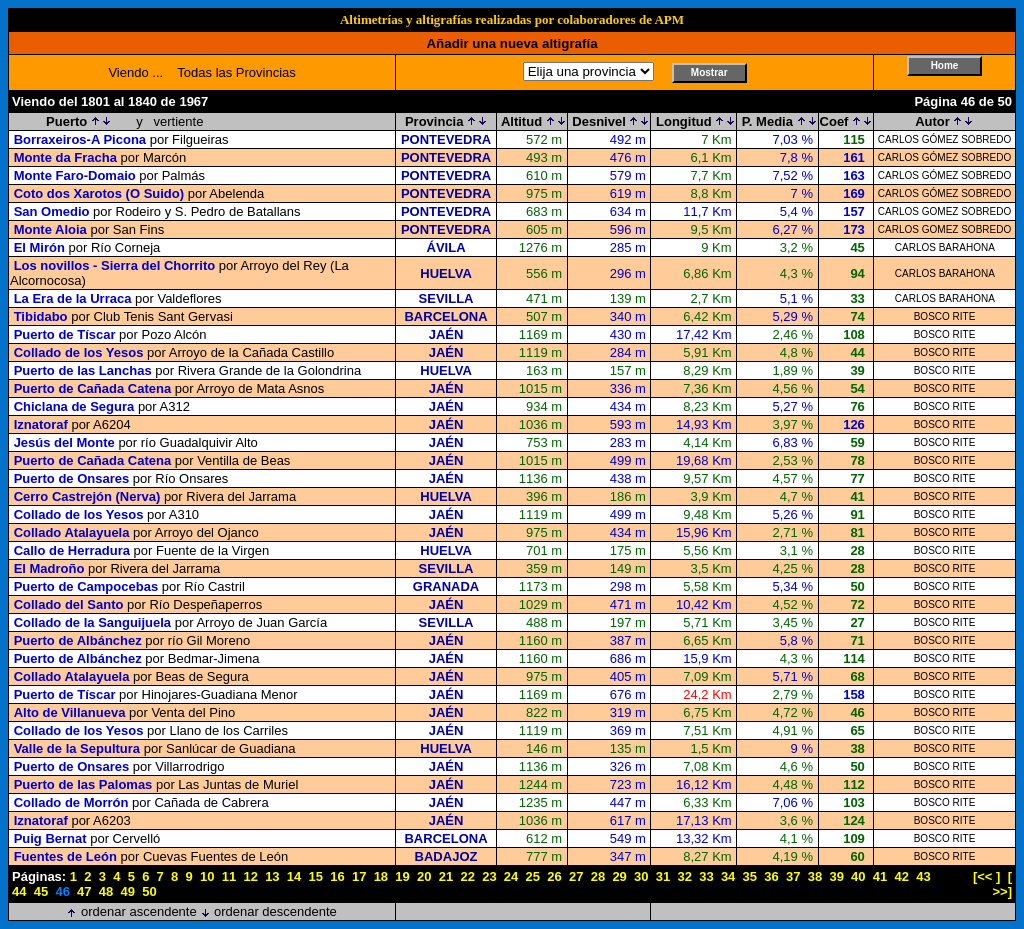  What do you see at coordinates (793, 876) in the screenshot?
I see `37` at bounding box center [793, 876].